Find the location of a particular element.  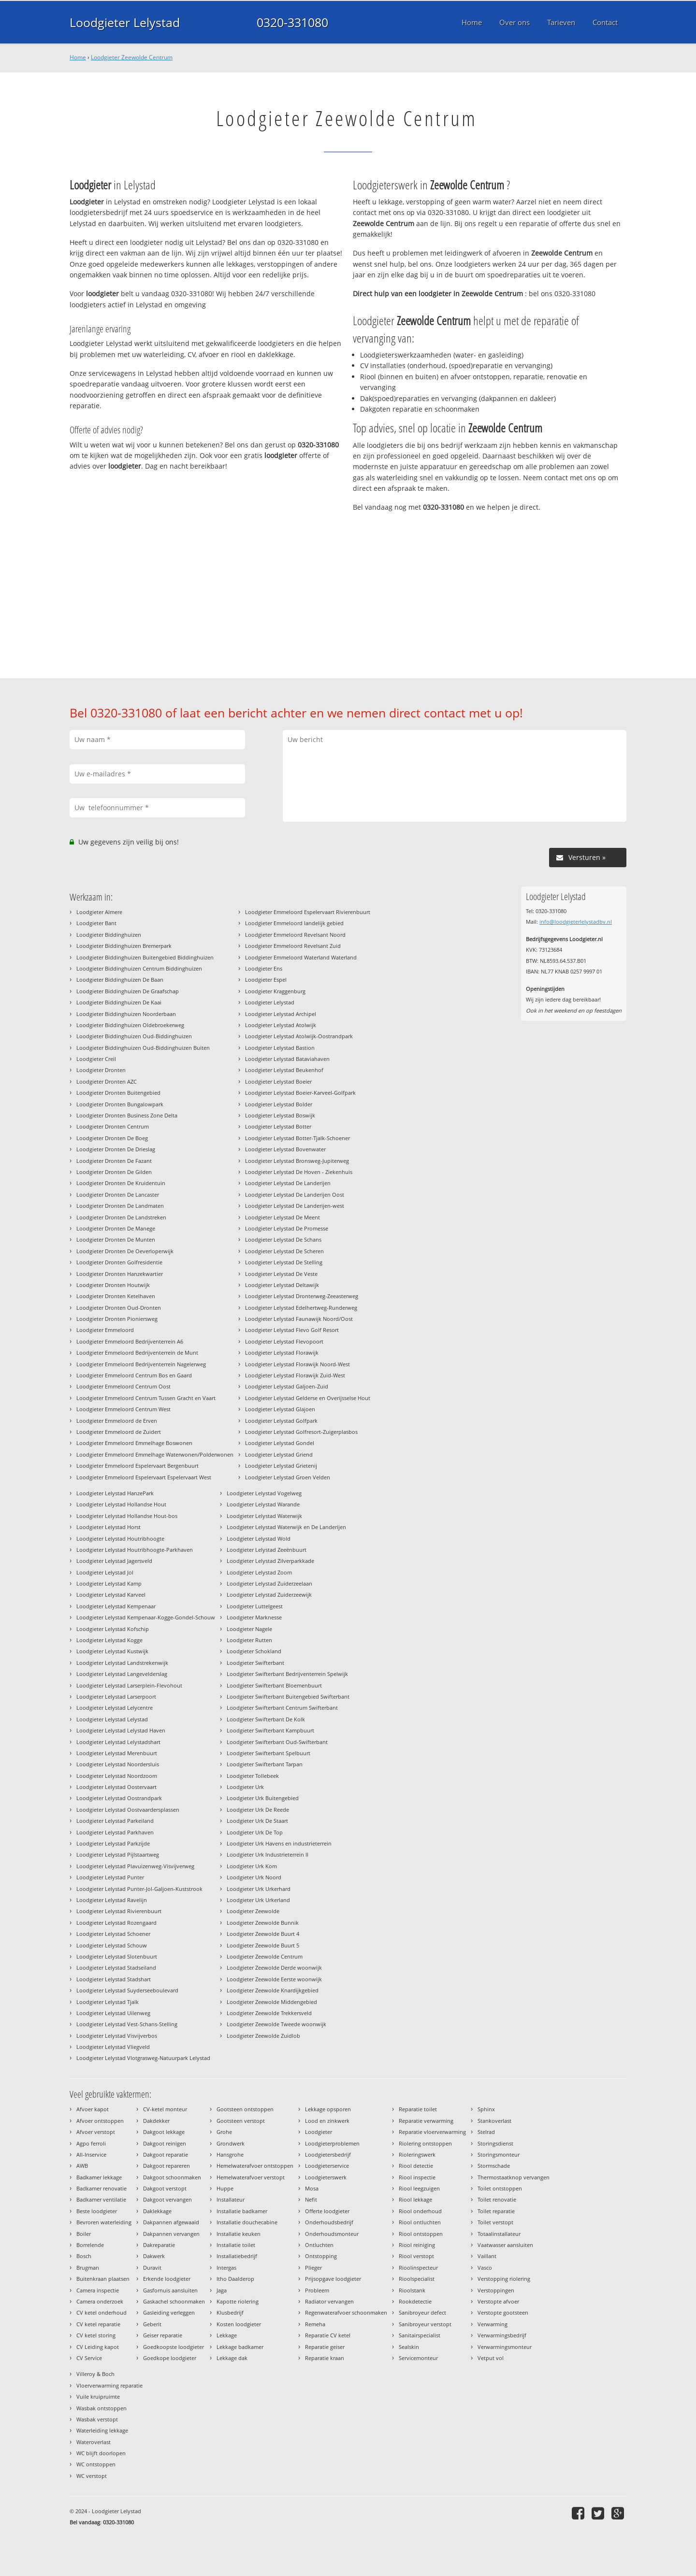

Loodgieter Urk De Staart is located at coordinates (257, 1820).